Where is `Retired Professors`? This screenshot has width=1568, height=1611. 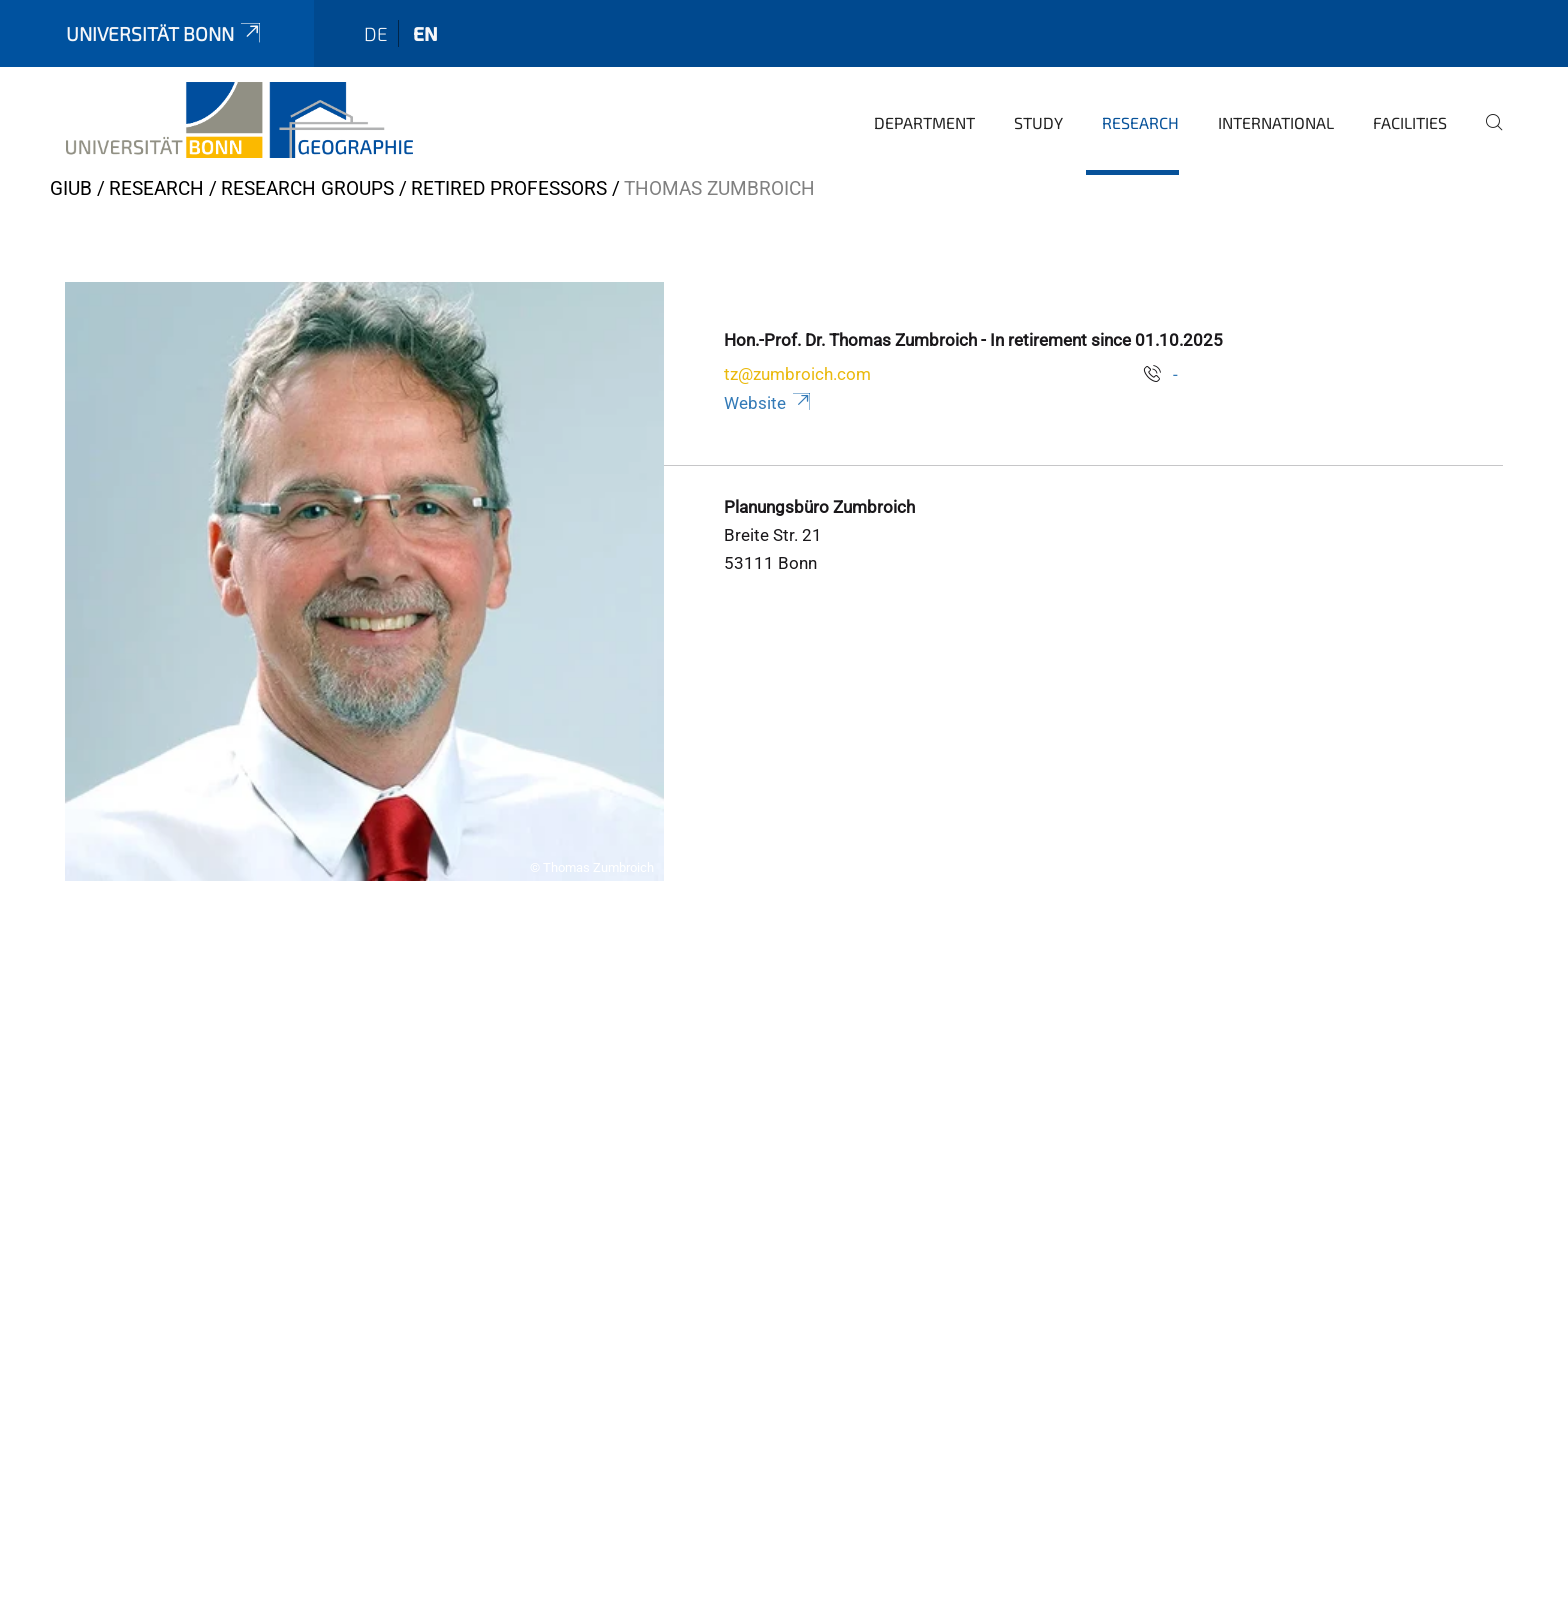
Retired Professors is located at coordinates (509, 188).